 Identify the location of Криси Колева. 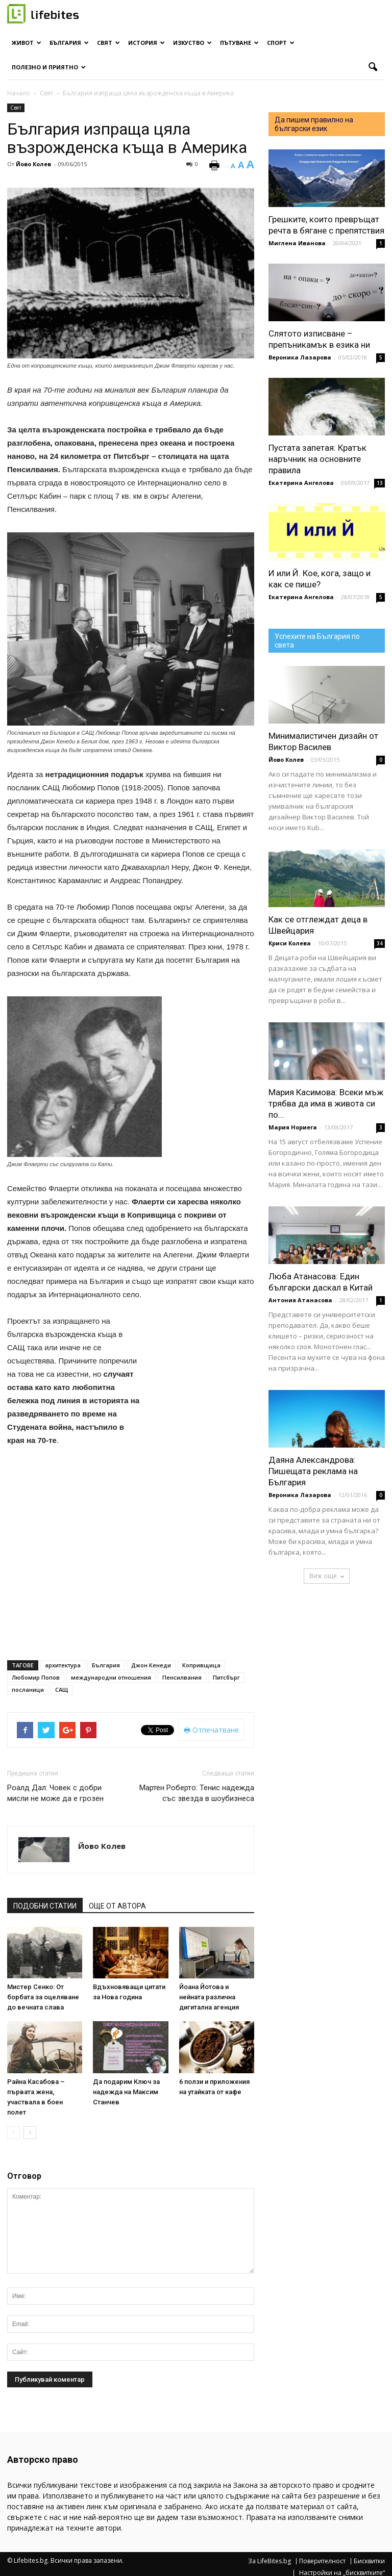
(289, 943).